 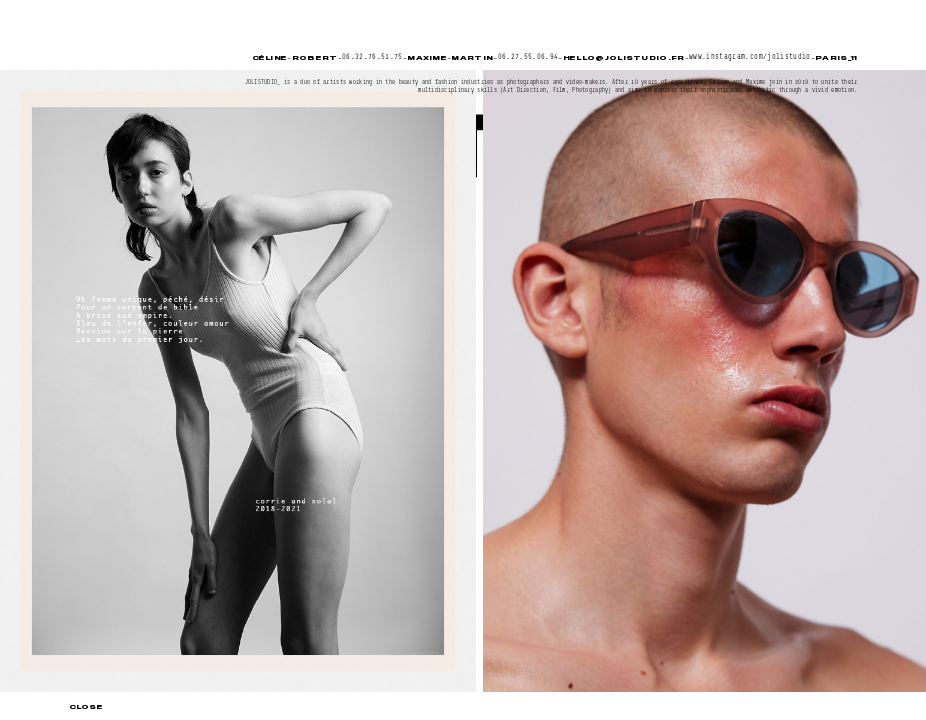 I want to click on Close, so click(x=86, y=706).